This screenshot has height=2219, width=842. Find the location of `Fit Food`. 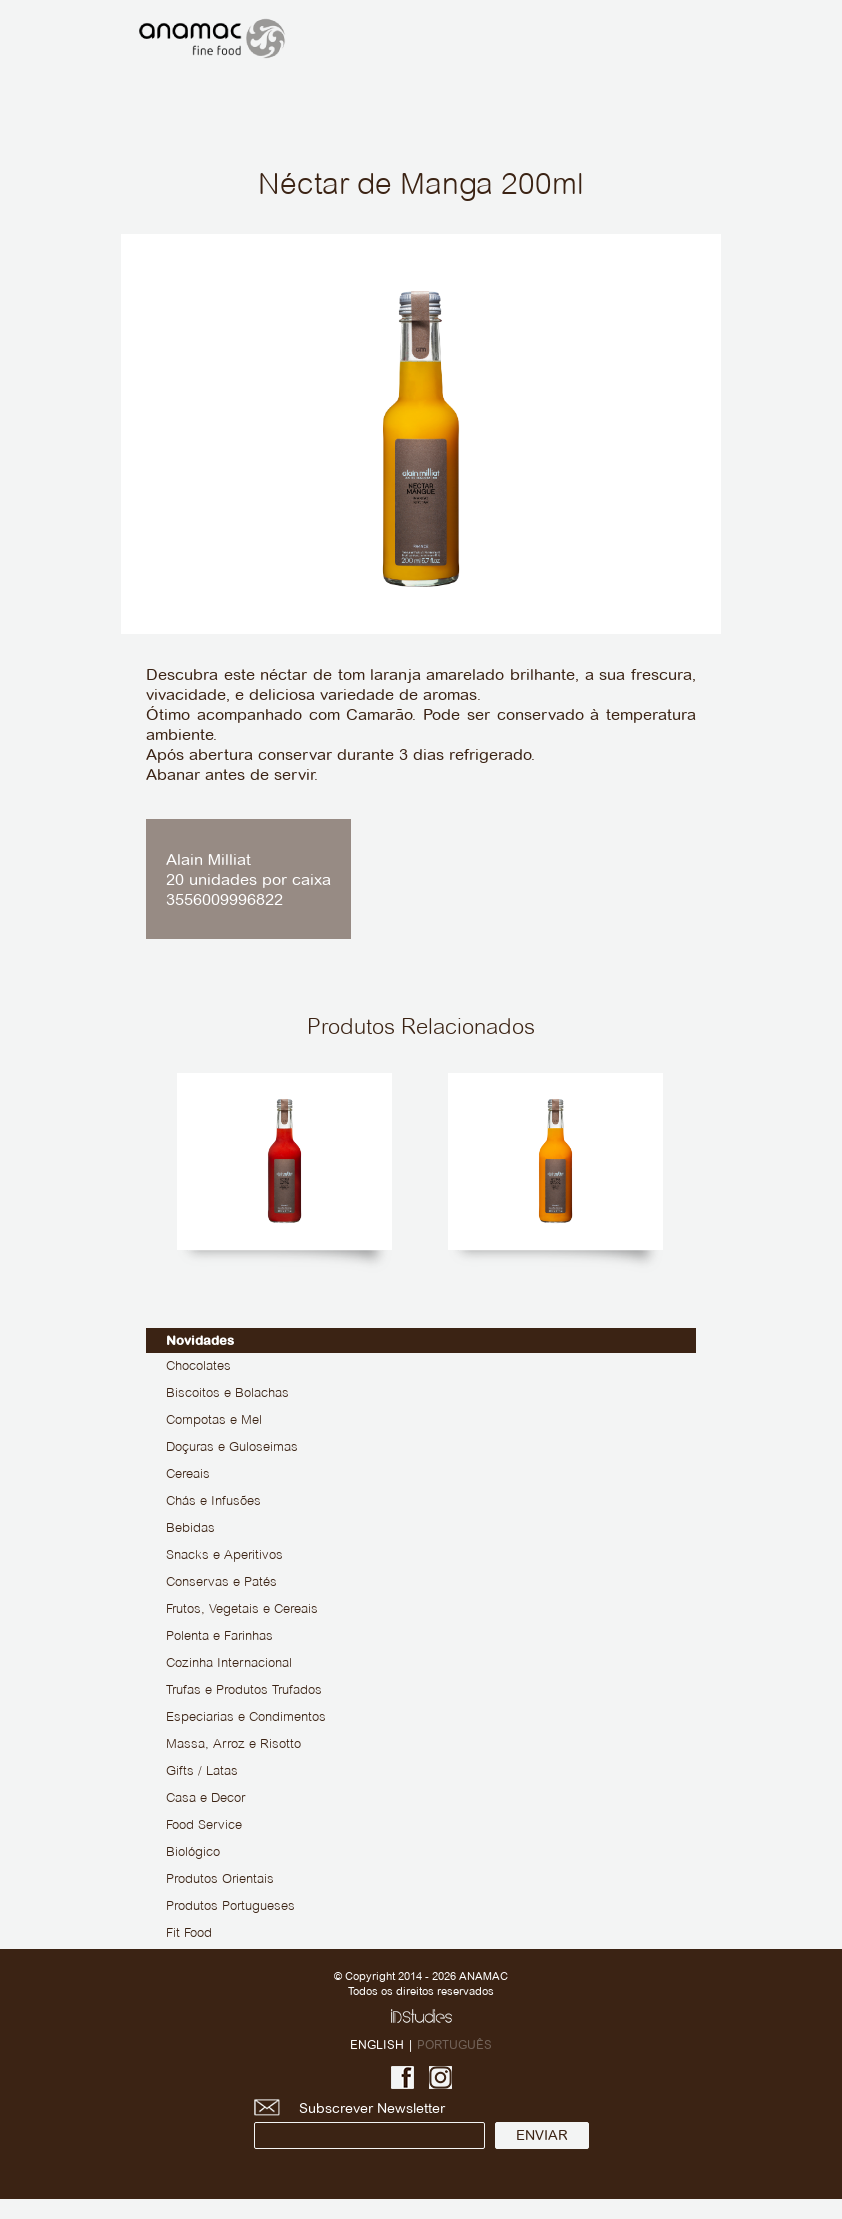

Fit Food is located at coordinates (189, 1934).